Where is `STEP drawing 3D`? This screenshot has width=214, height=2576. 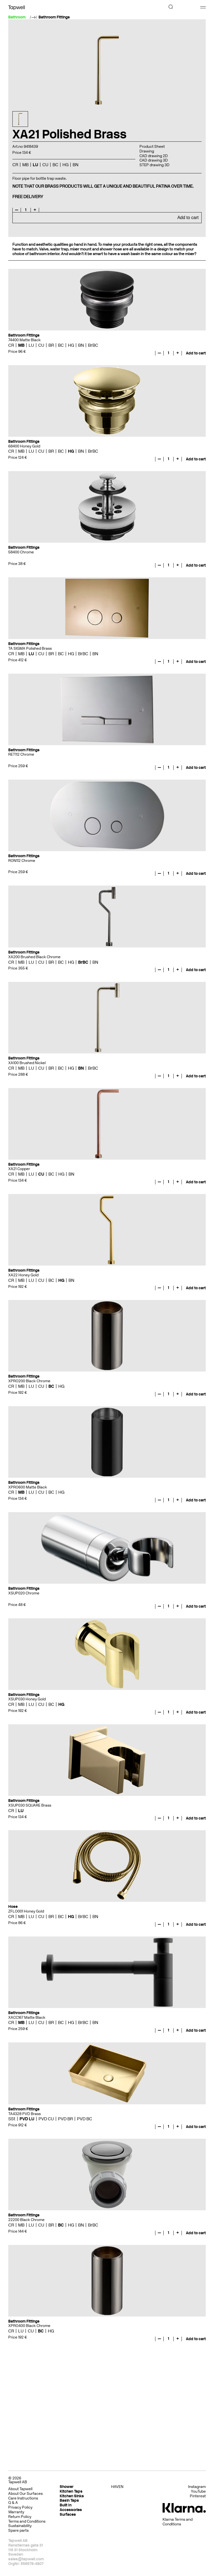 STEP drawing 3D is located at coordinates (154, 165).